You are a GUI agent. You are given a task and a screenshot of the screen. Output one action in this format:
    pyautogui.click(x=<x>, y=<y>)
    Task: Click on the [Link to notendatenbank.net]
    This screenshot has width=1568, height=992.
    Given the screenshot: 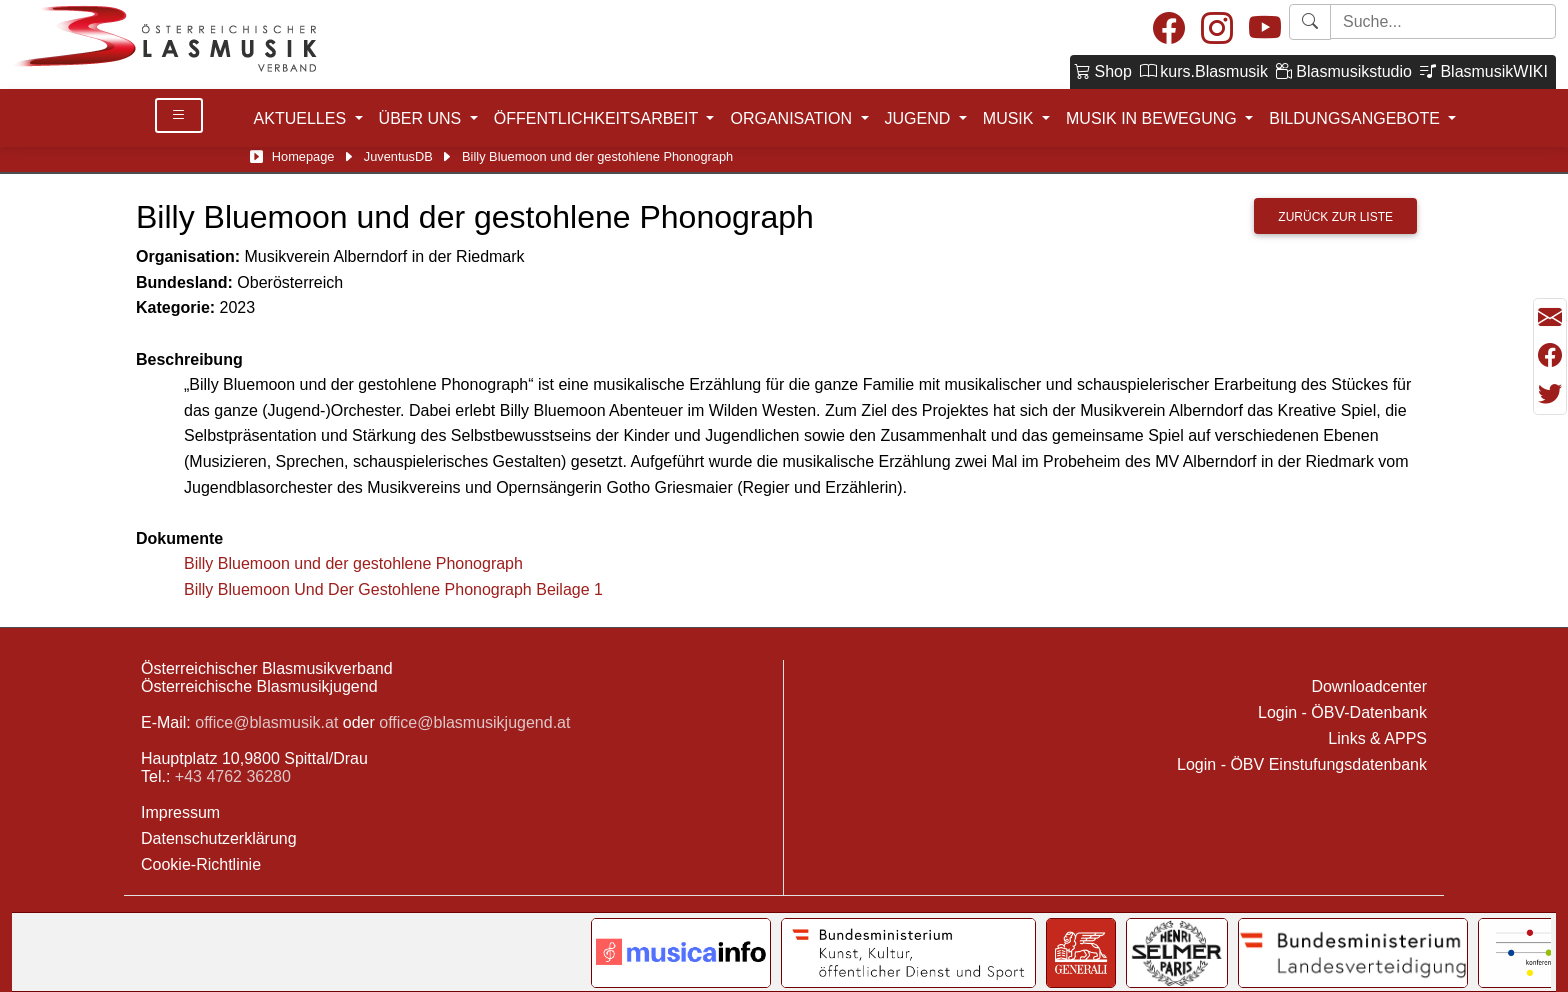 What is the action you would take?
    pyautogui.click(x=681, y=953)
    